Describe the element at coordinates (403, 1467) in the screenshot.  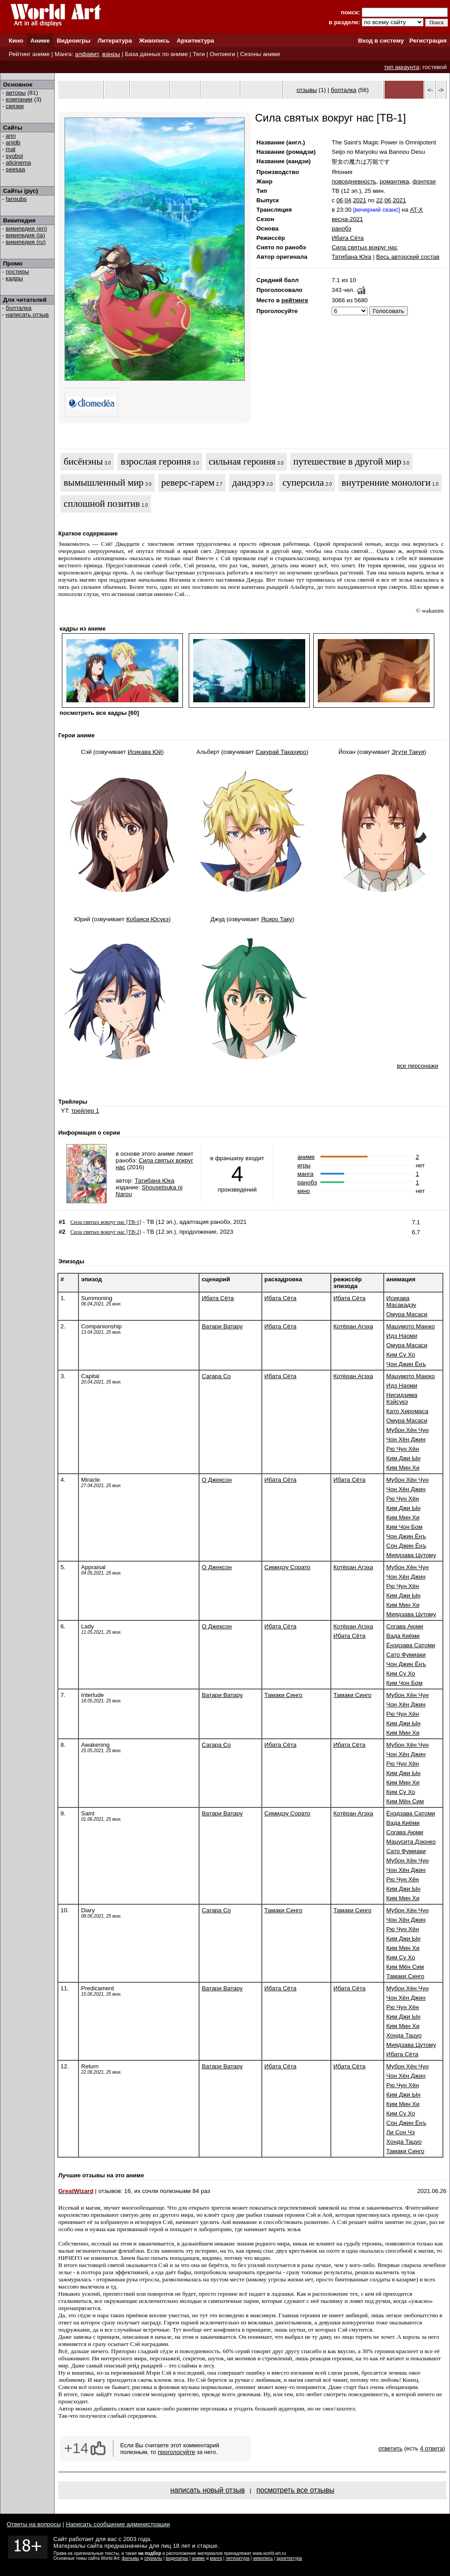
I see `Ким Мин Хи` at that location.